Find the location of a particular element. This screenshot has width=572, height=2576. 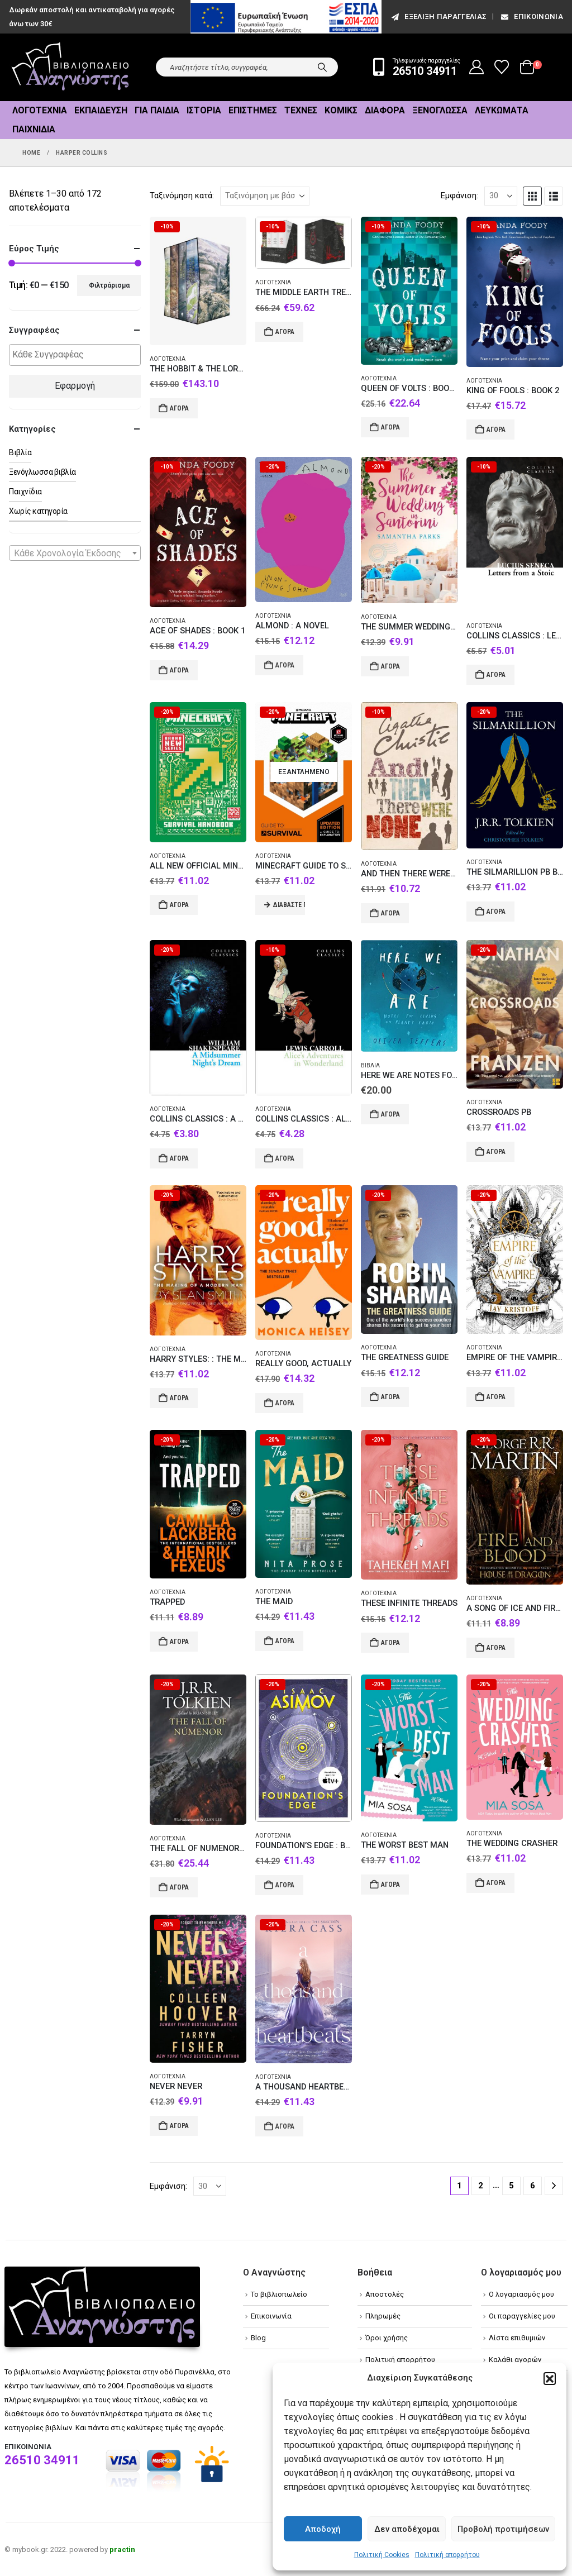

Αγορά [Add to cart: “THE FALL OF NUMENOR HC”] is located at coordinates (179, 1887).